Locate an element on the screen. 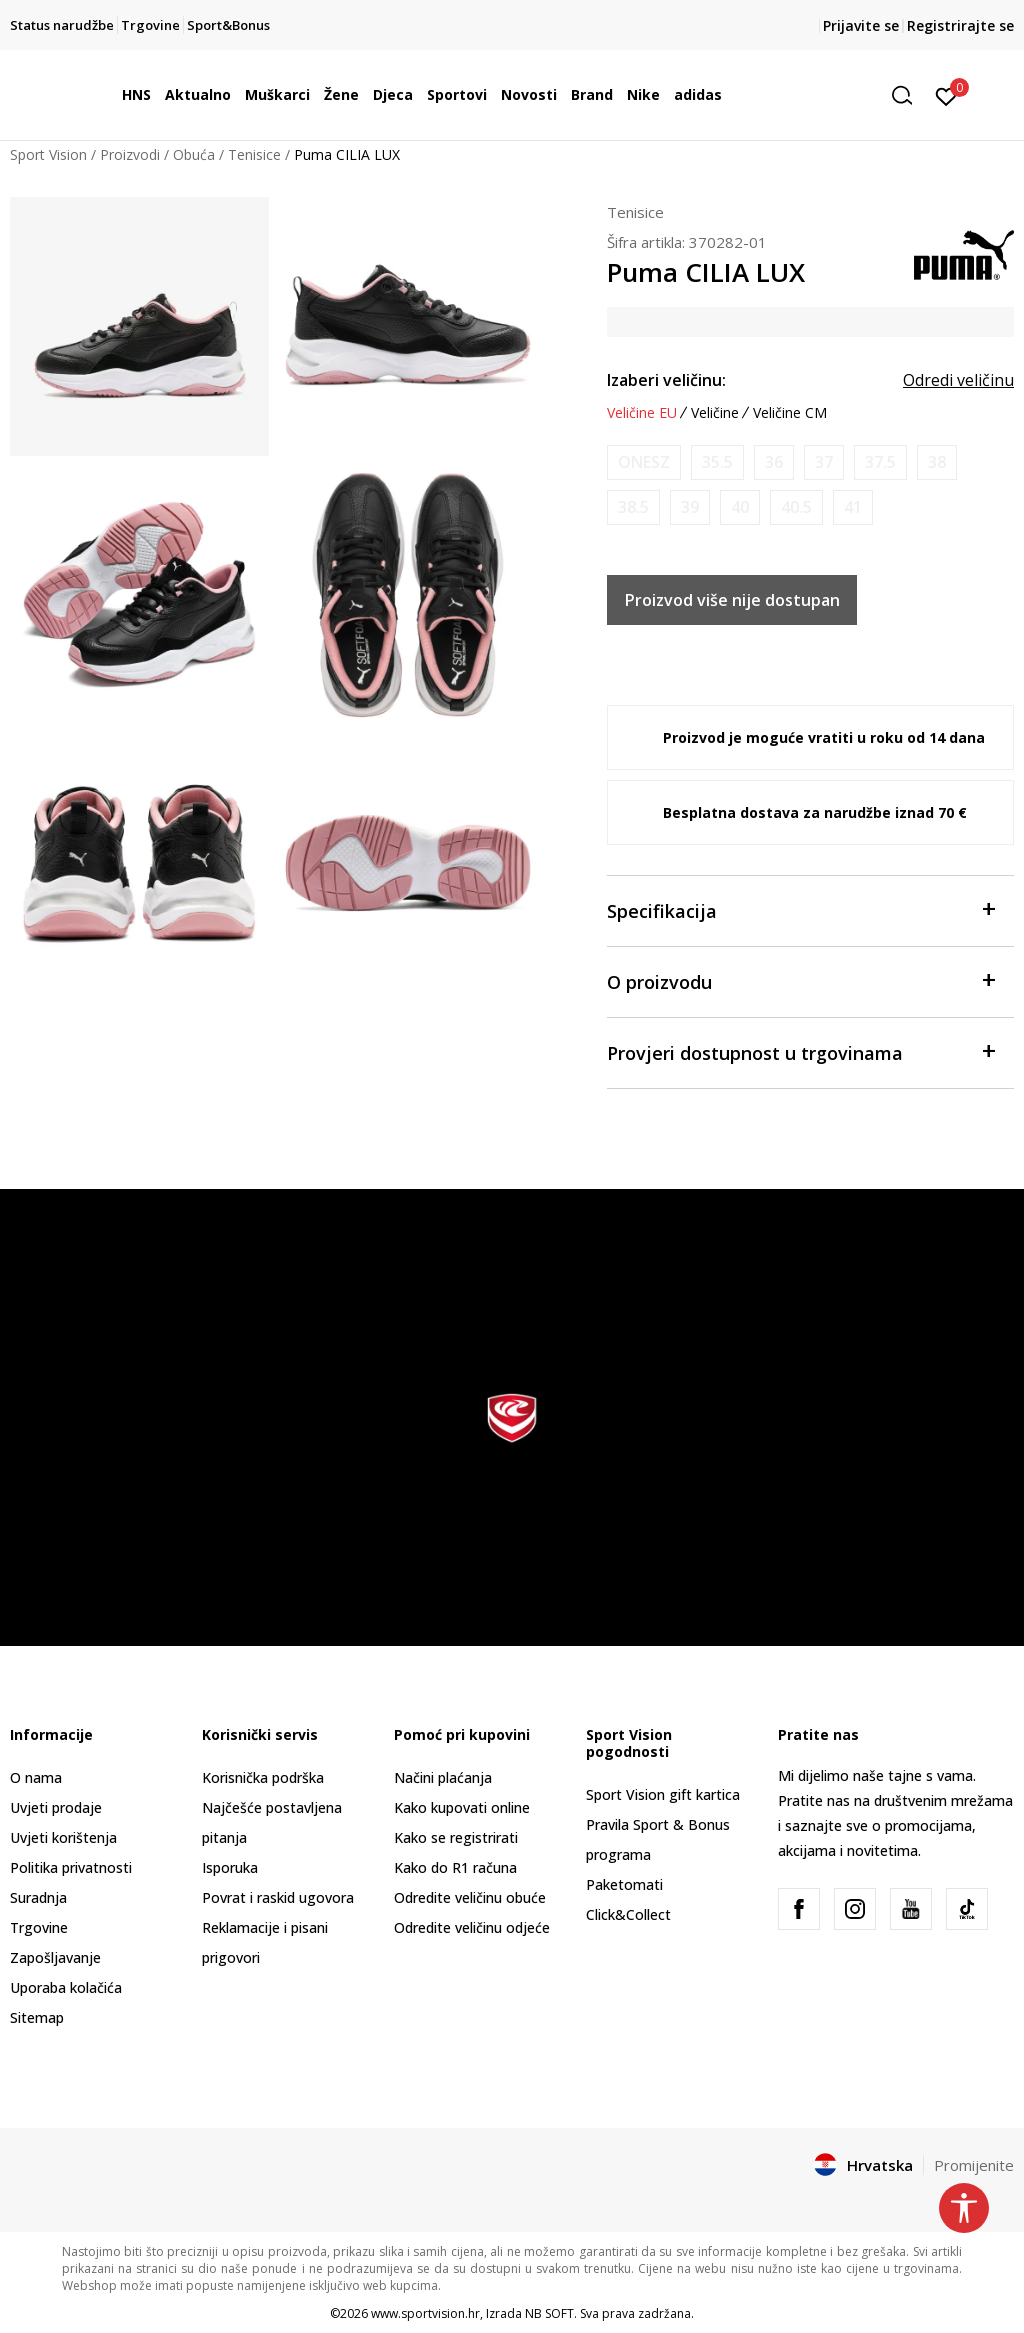 Image resolution: width=1024 pixels, height=2333 pixels. Načini plaćanja is located at coordinates (443, 1777).